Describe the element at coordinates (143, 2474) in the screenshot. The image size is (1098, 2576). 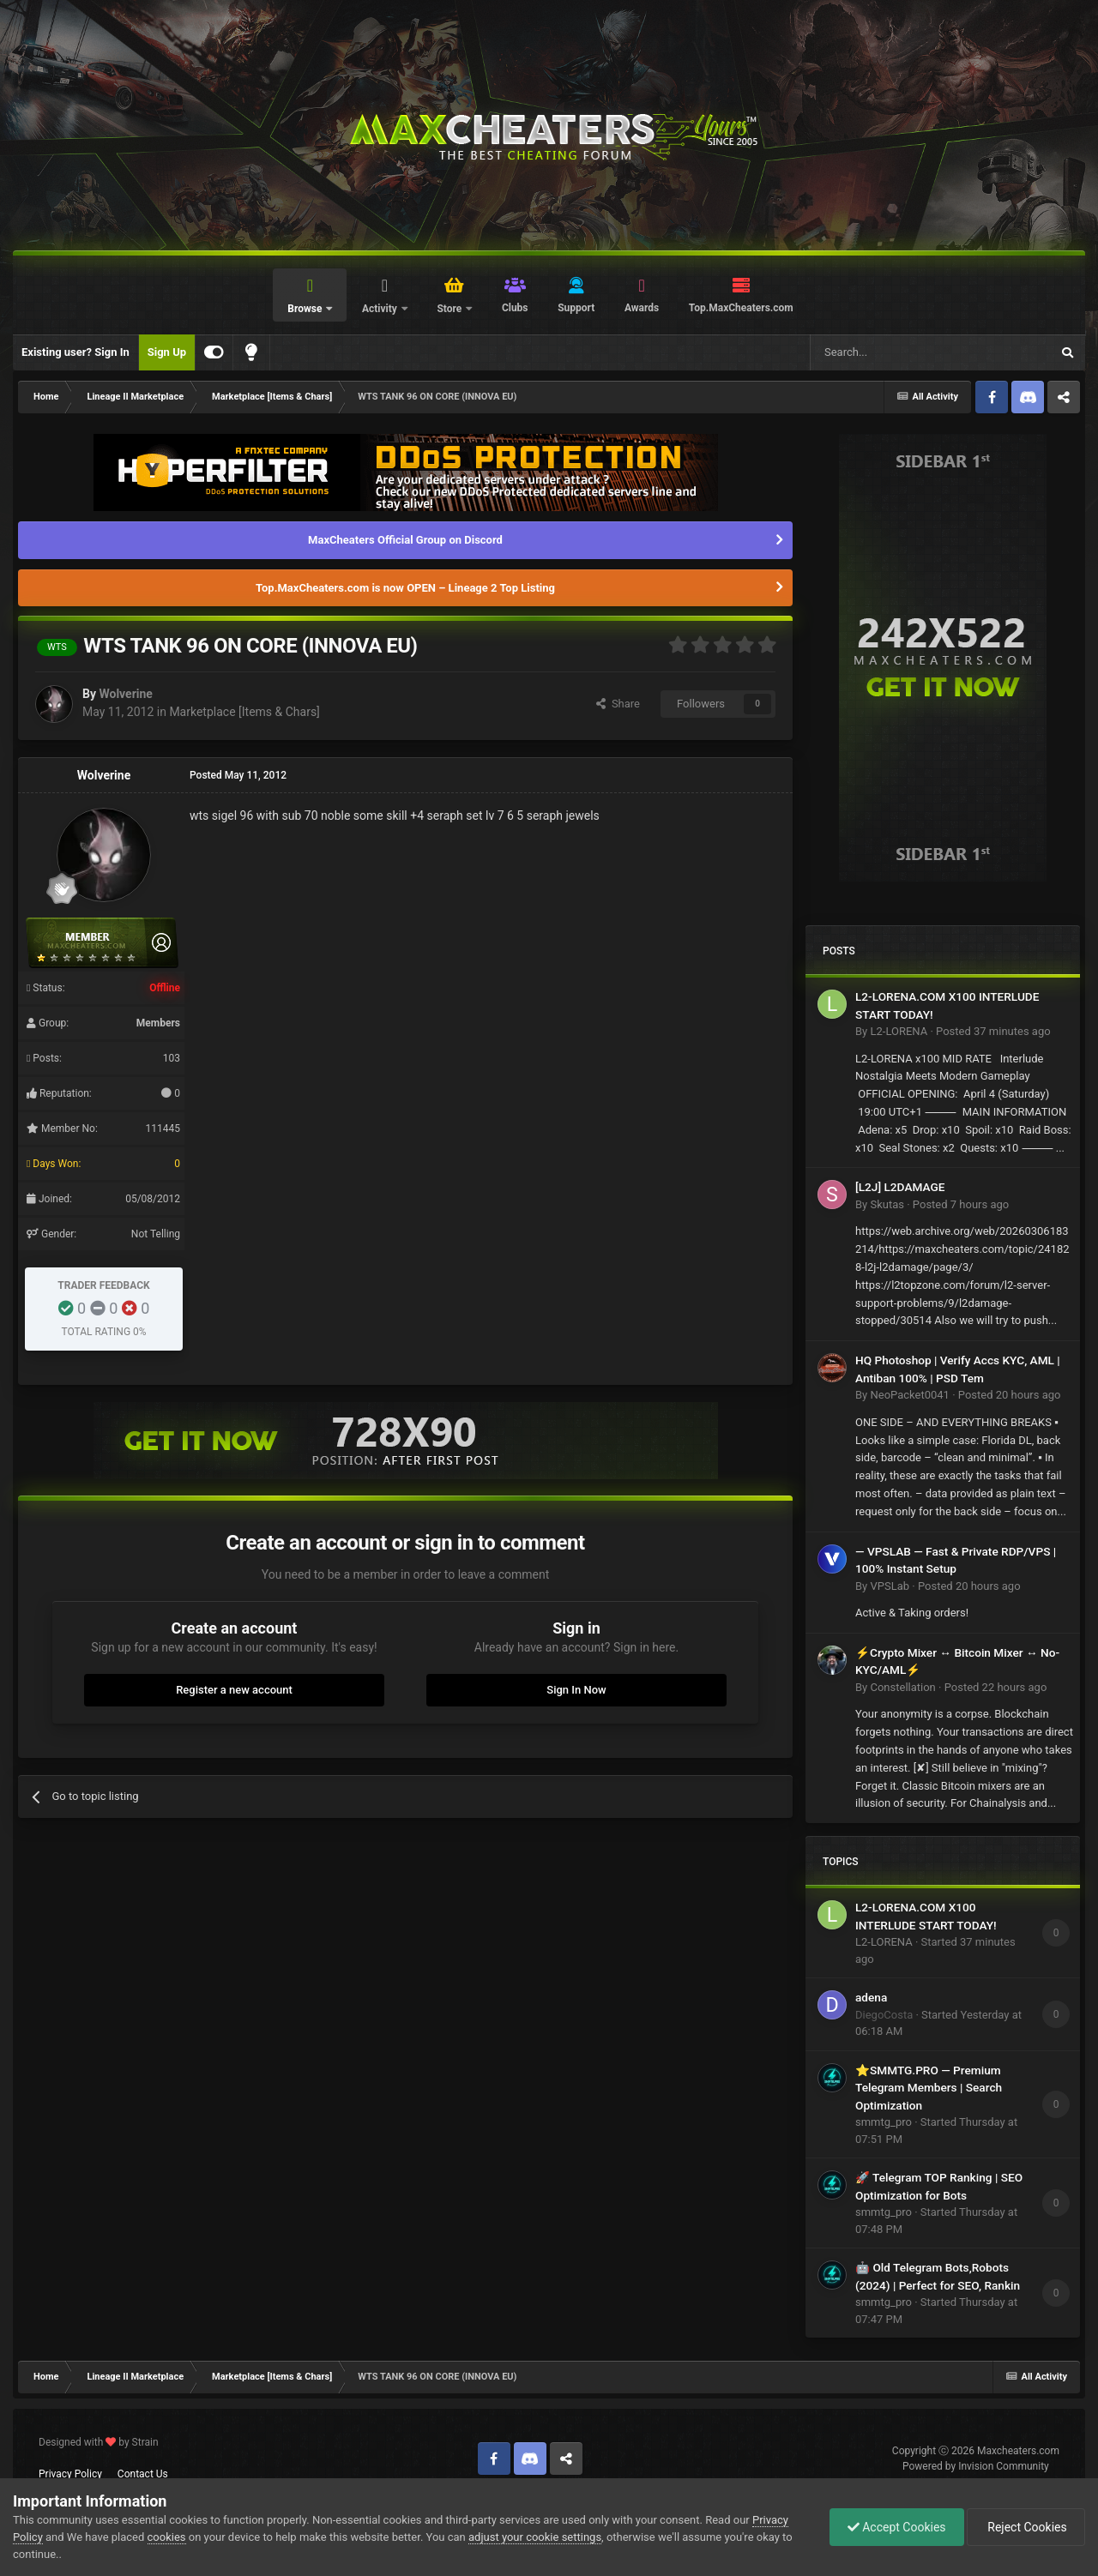
I see `Contact Us` at that location.